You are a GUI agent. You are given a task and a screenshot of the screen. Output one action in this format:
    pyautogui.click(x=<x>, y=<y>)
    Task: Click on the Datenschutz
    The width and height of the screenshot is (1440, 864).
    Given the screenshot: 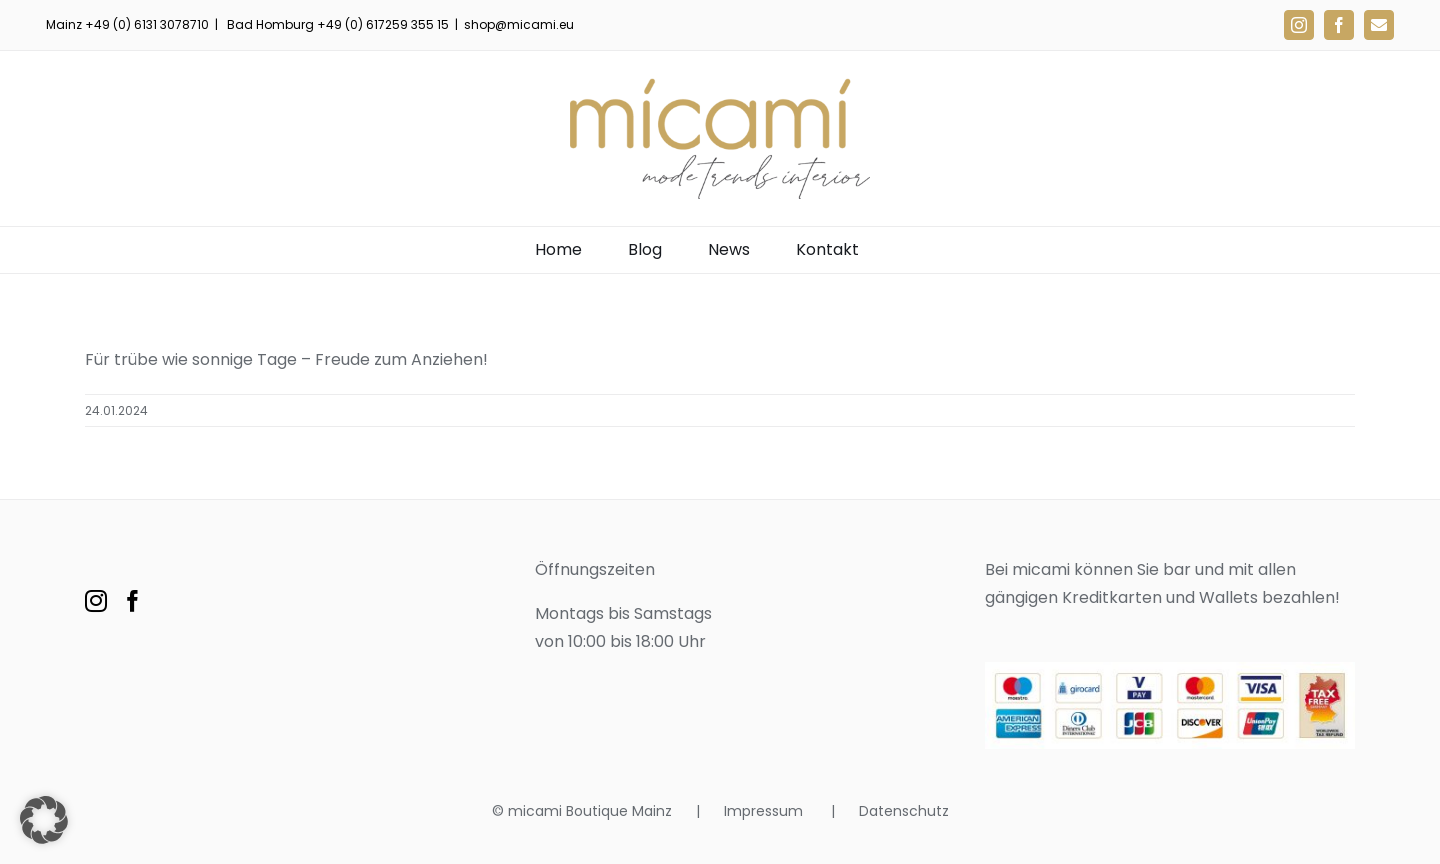 What is the action you would take?
    pyautogui.click(x=904, y=811)
    